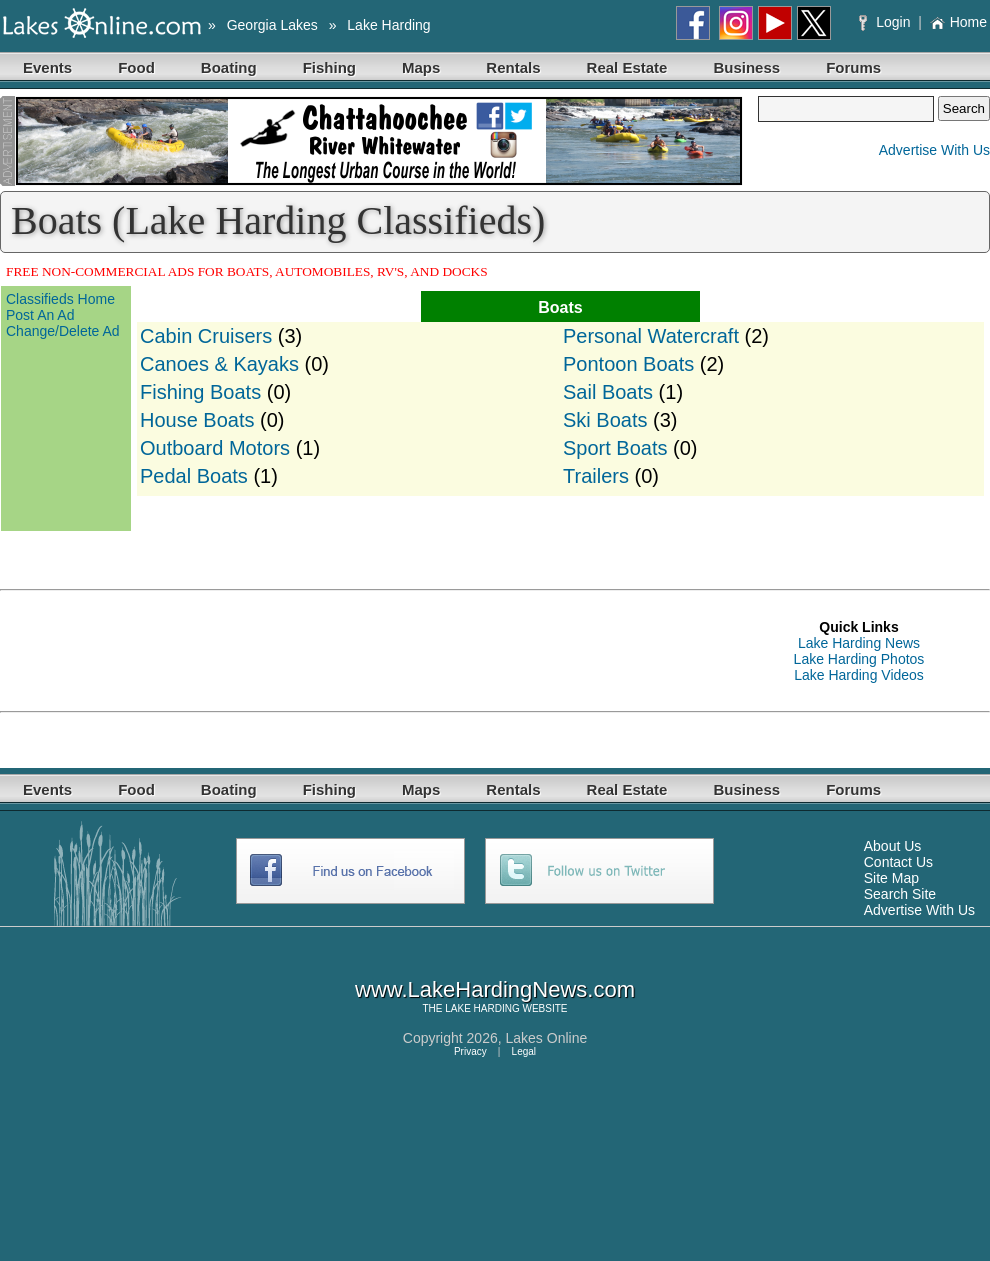 The width and height of the screenshot is (990, 1261). Describe the element at coordinates (200, 392) in the screenshot. I see `Fishing Boats` at that location.